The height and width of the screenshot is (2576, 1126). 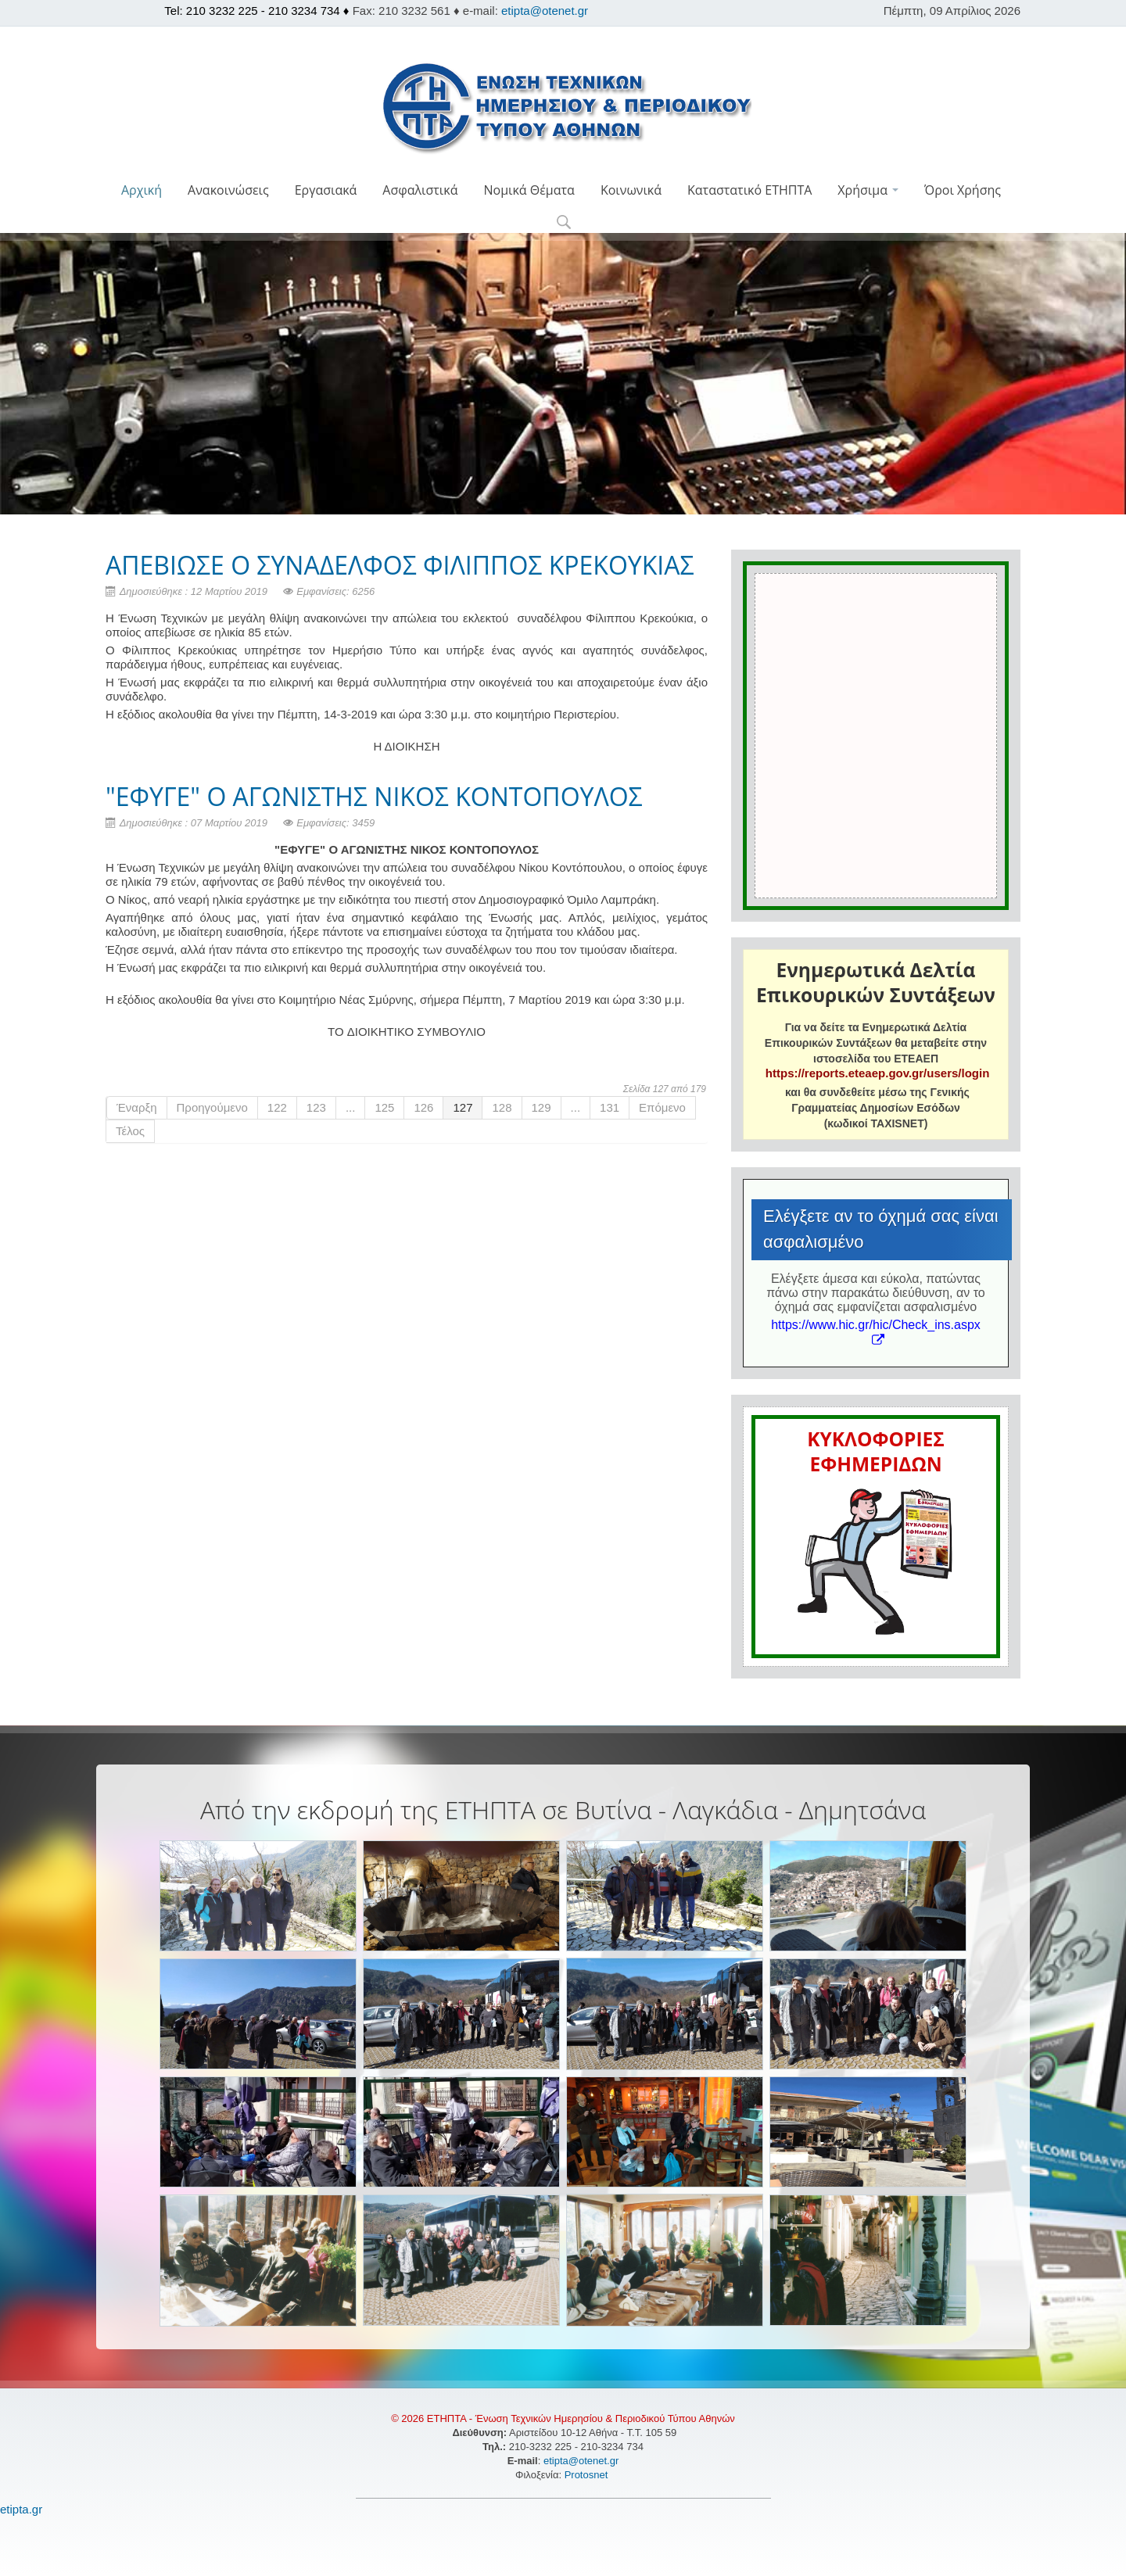 I want to click on [button], so click(x=563, y=223).